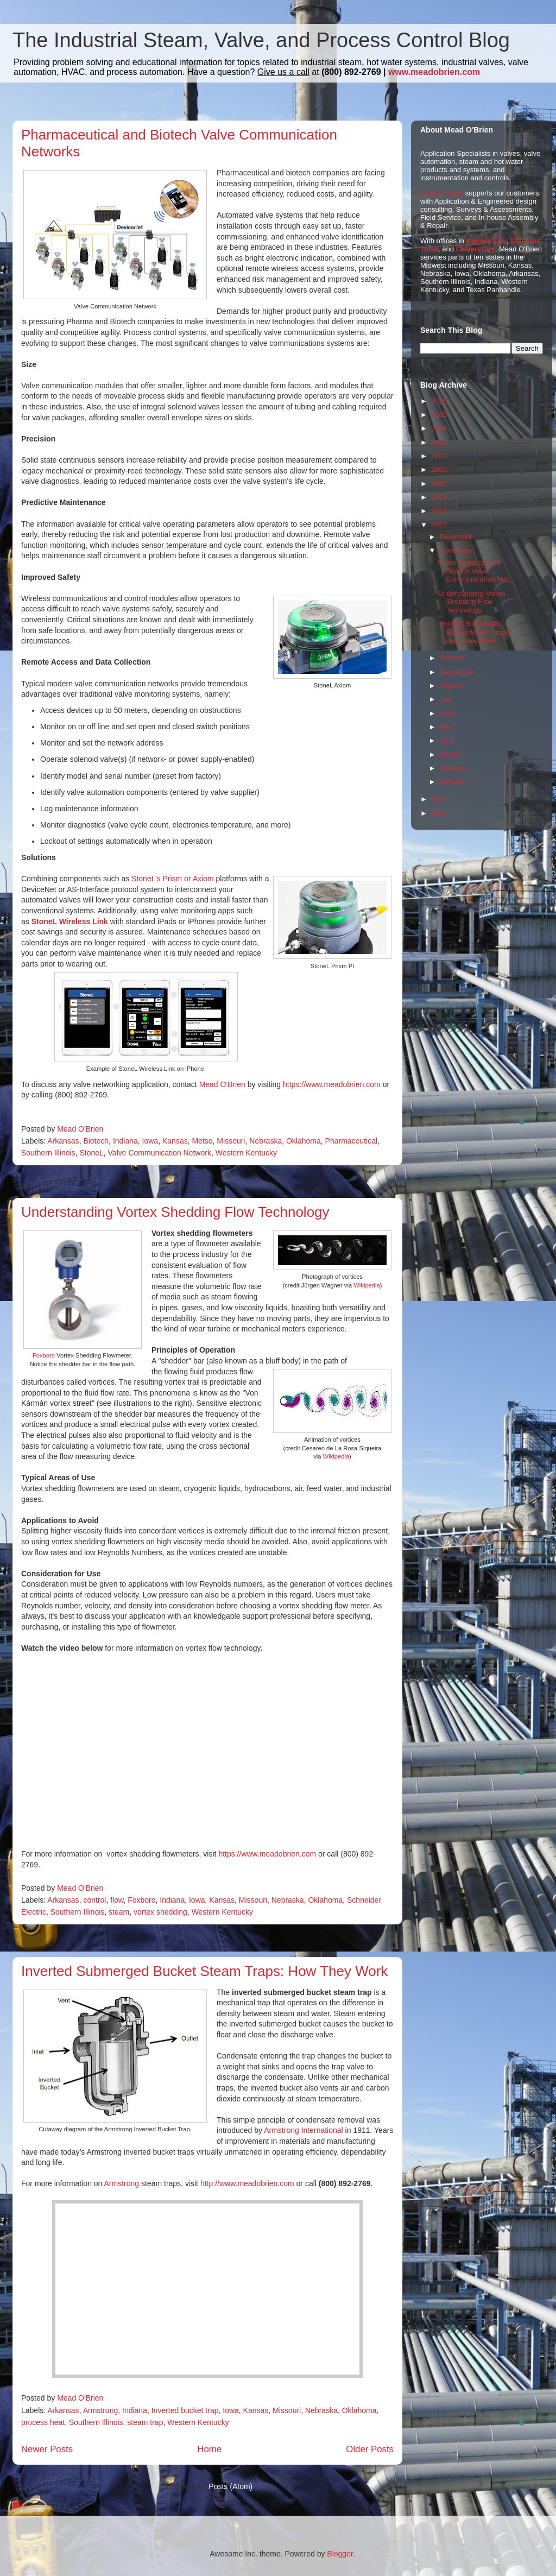  I want to click on Southern Illinois, so click(48, 1152).